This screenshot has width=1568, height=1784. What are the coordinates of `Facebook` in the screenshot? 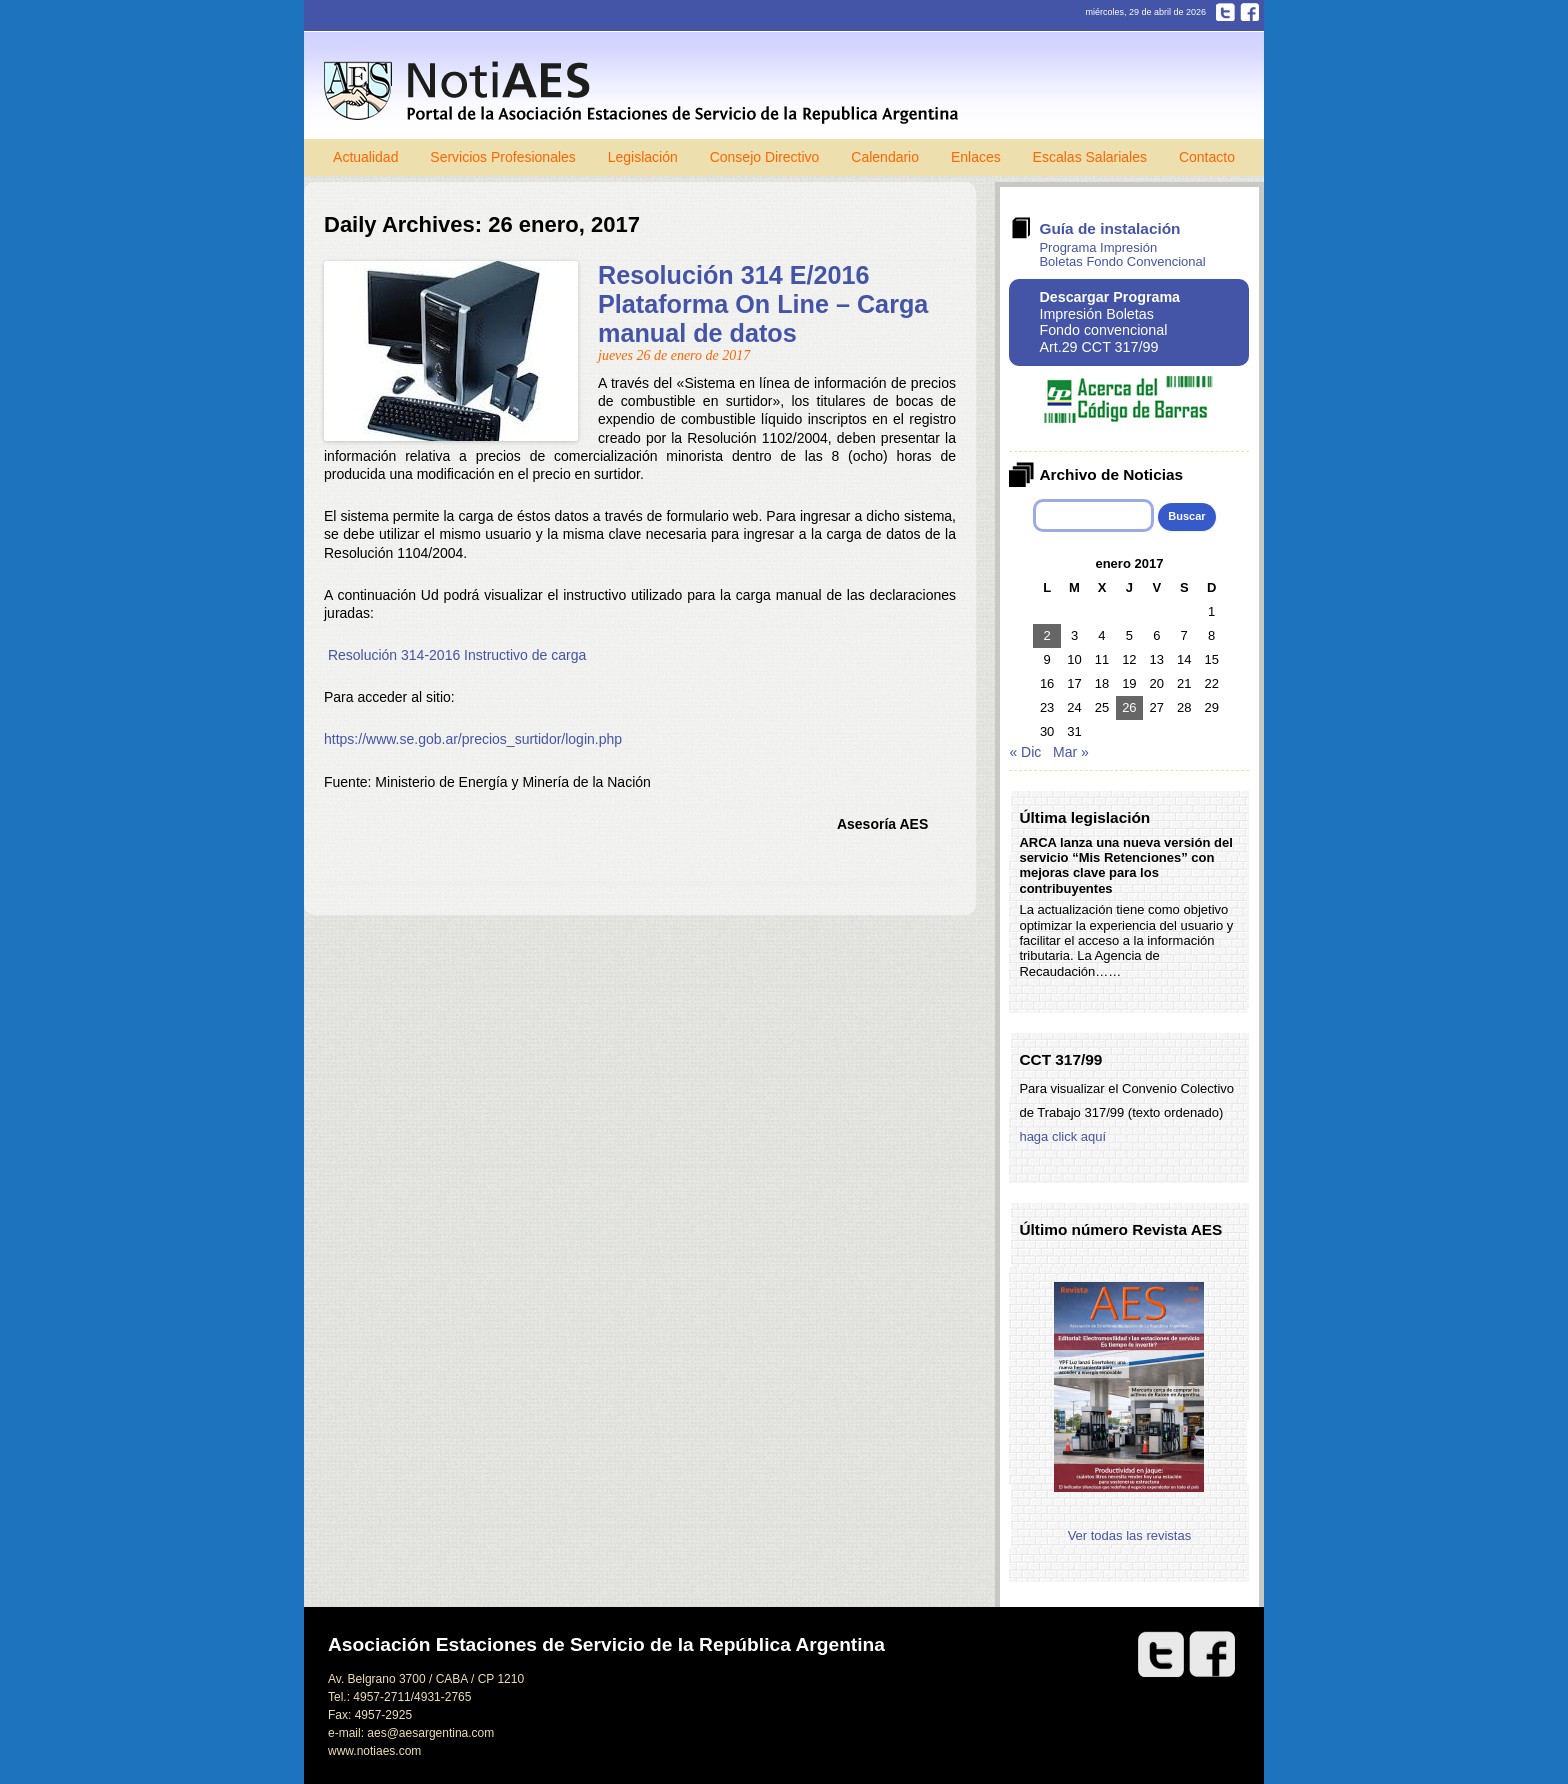 It's located at (1249, 12).